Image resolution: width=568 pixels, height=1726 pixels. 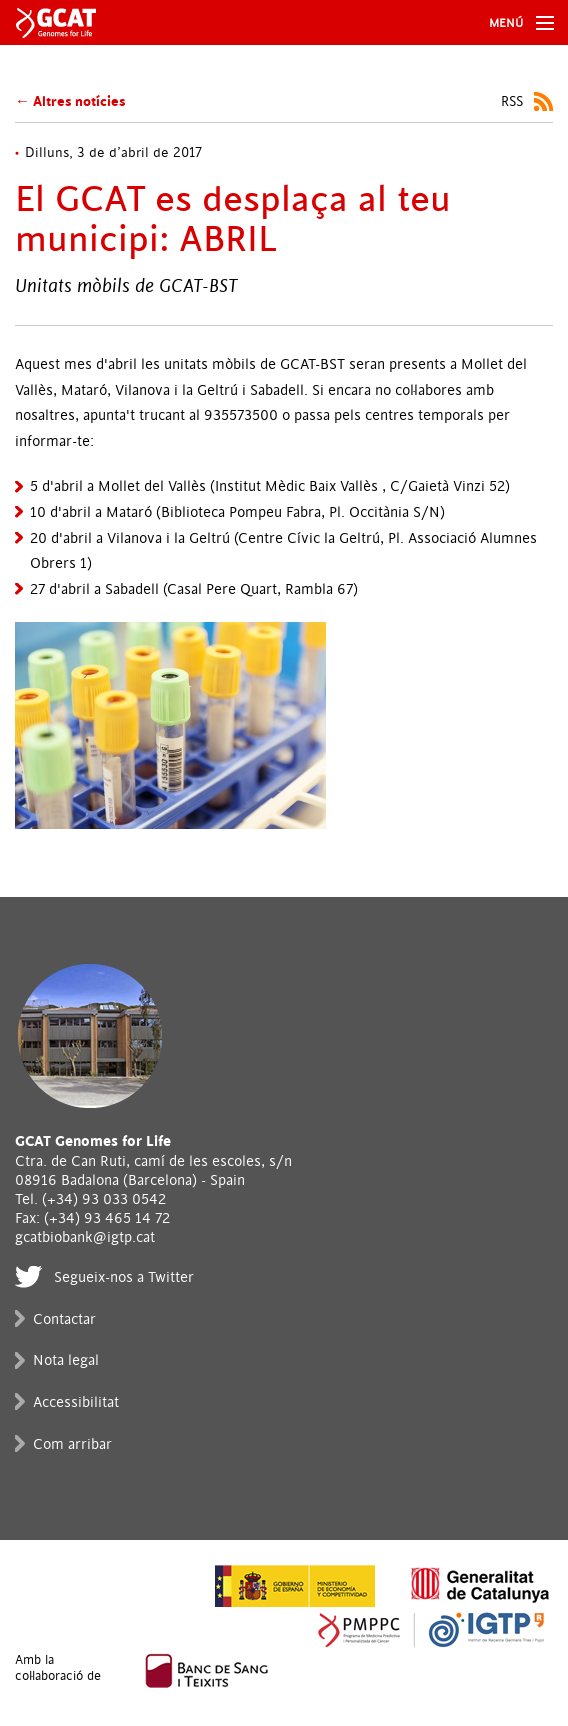 I want to click on RSS, so click(x=512, y=102).